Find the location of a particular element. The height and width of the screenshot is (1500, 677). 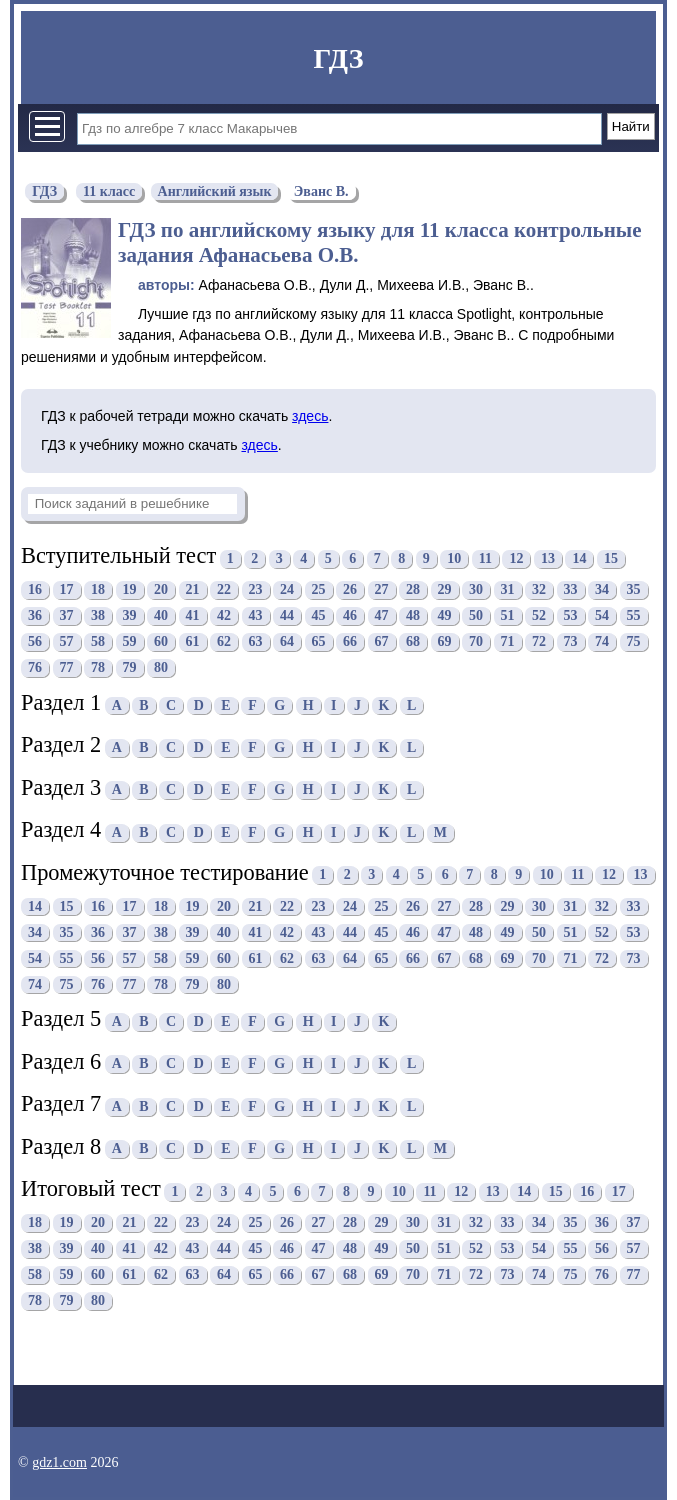

56 is located at coordinates (35, 642).